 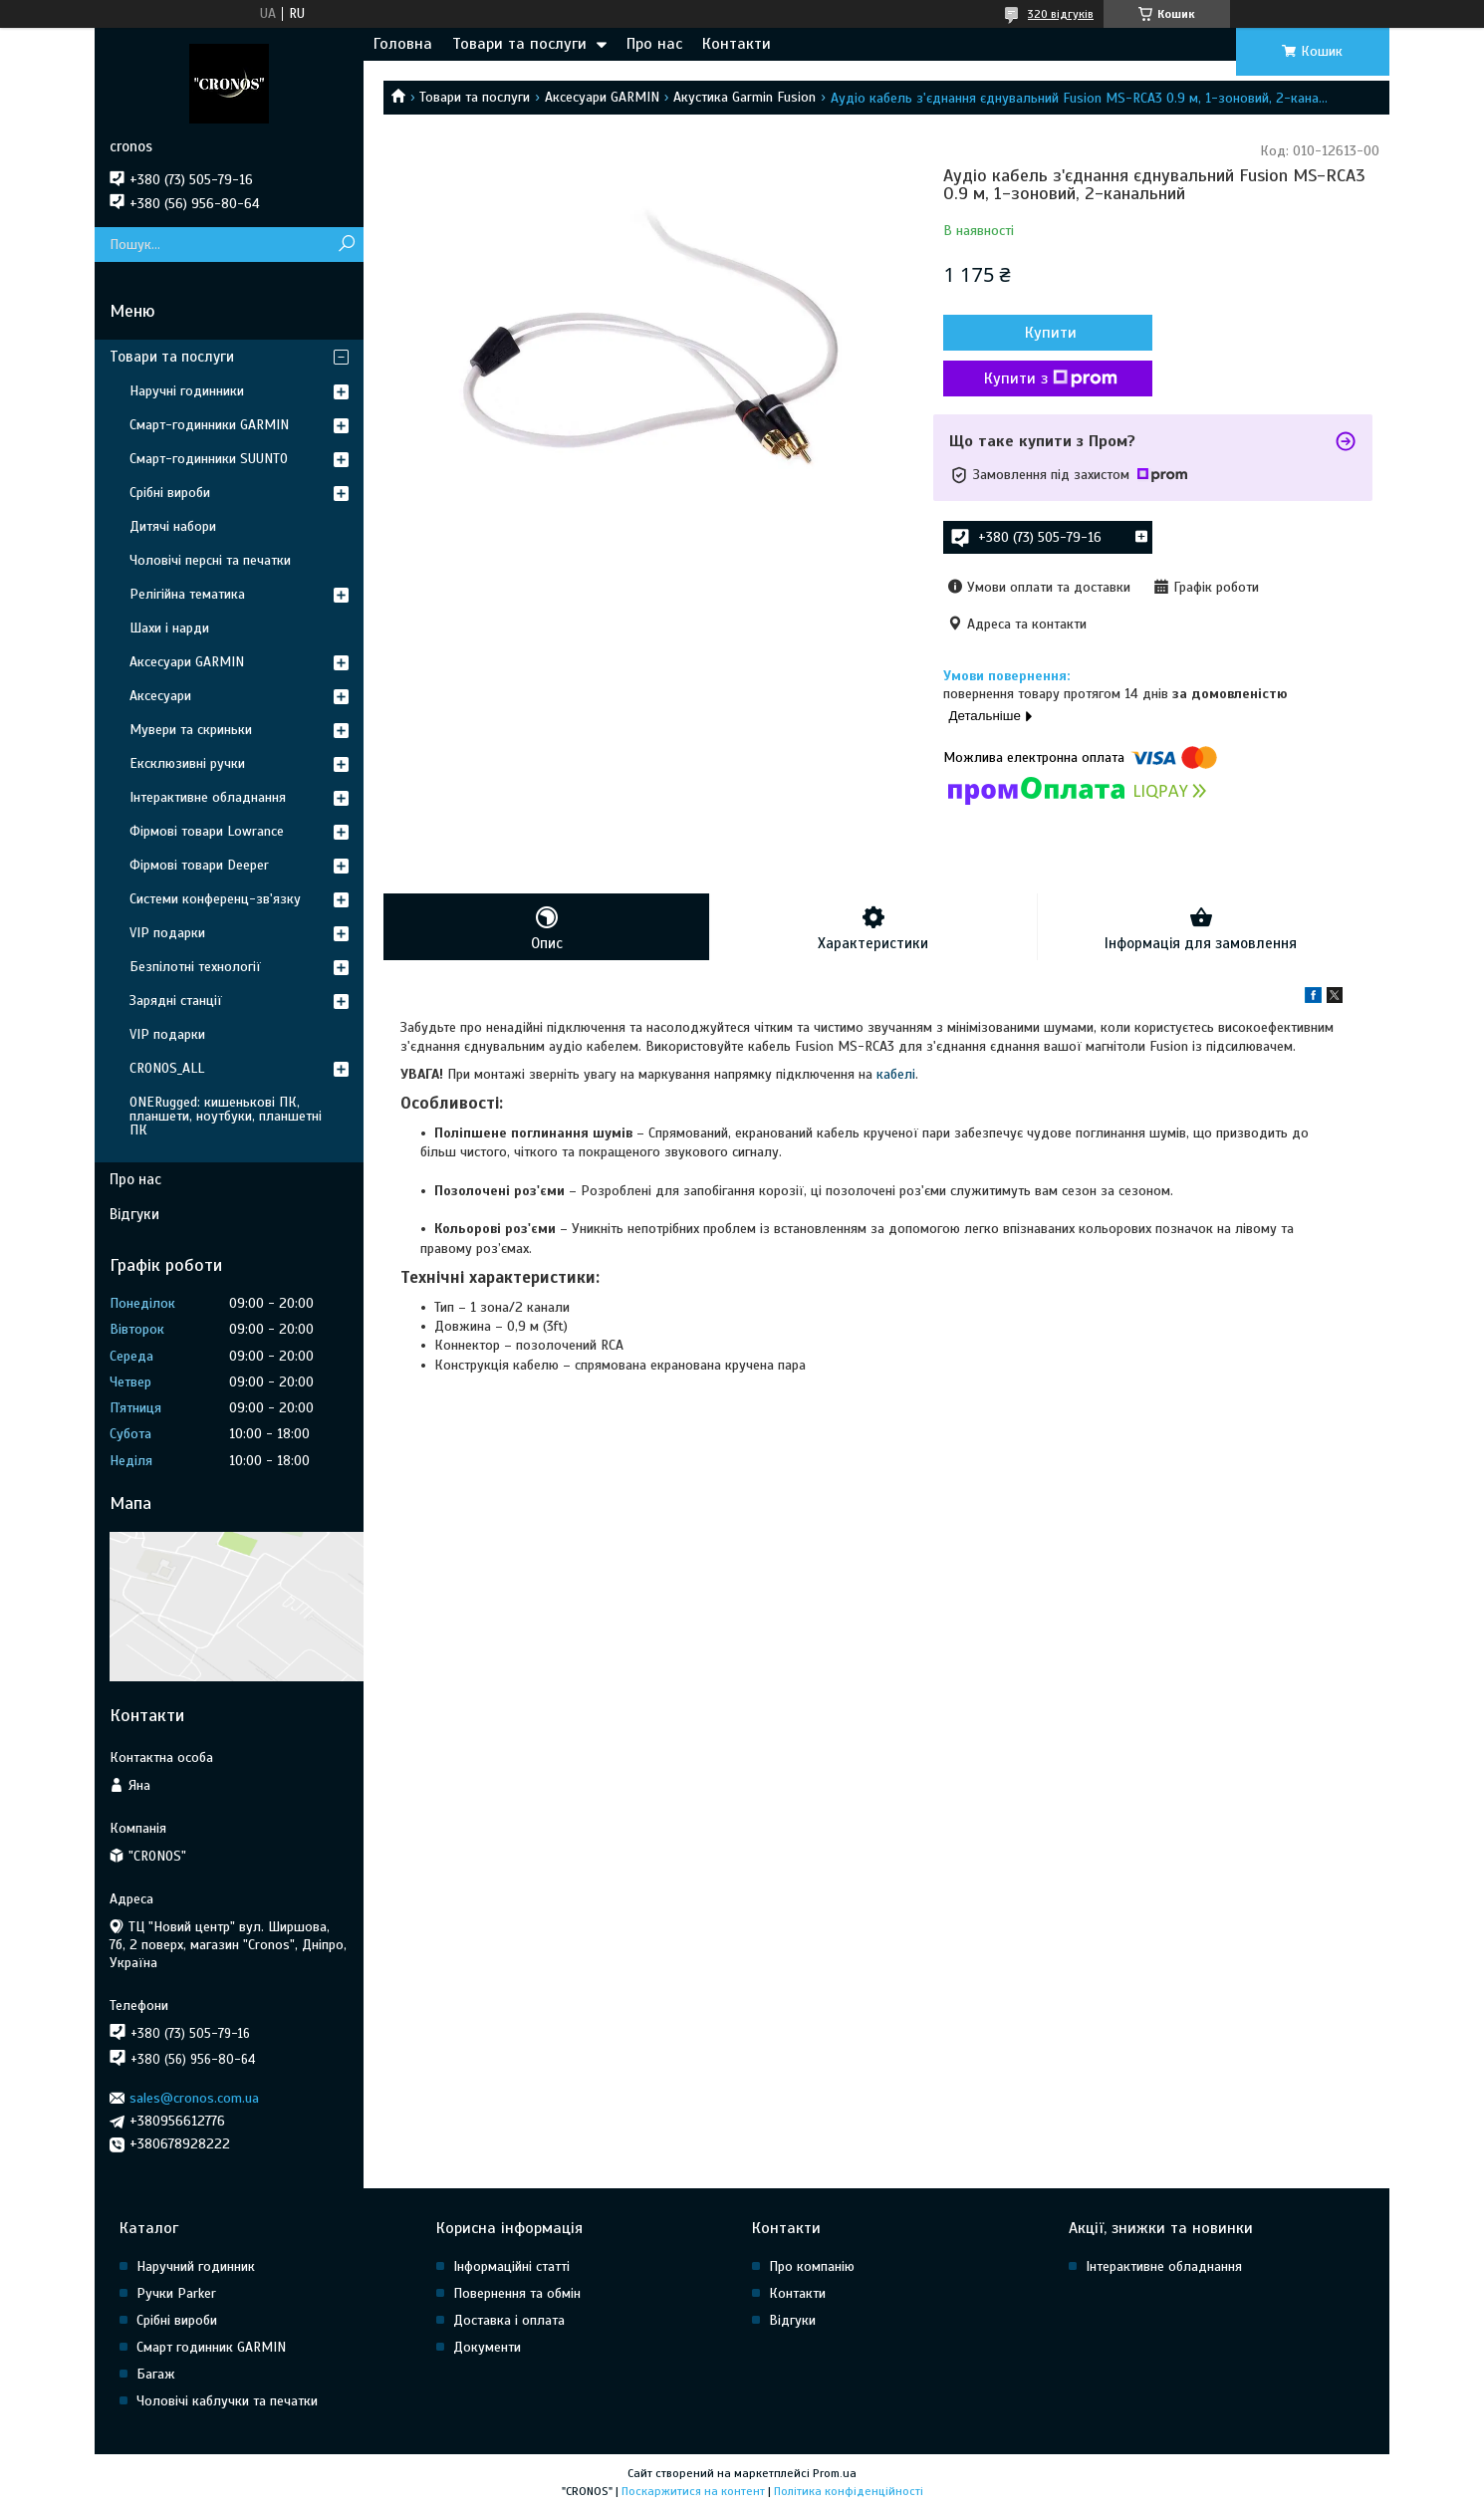 I want to click on Аксесуари, so click(x=160, y=695).